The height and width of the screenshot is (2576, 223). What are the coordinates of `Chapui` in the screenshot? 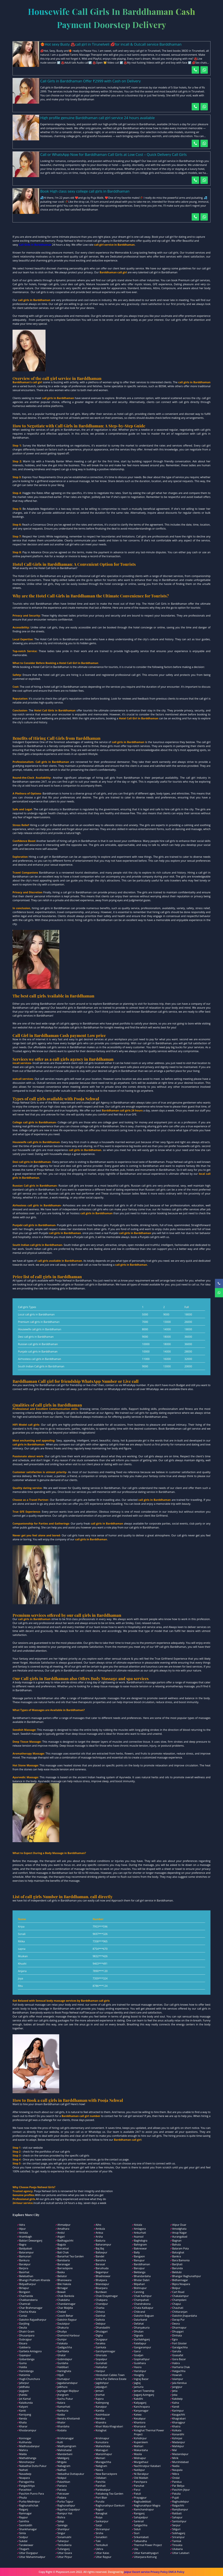 It's located at (176, 2304).